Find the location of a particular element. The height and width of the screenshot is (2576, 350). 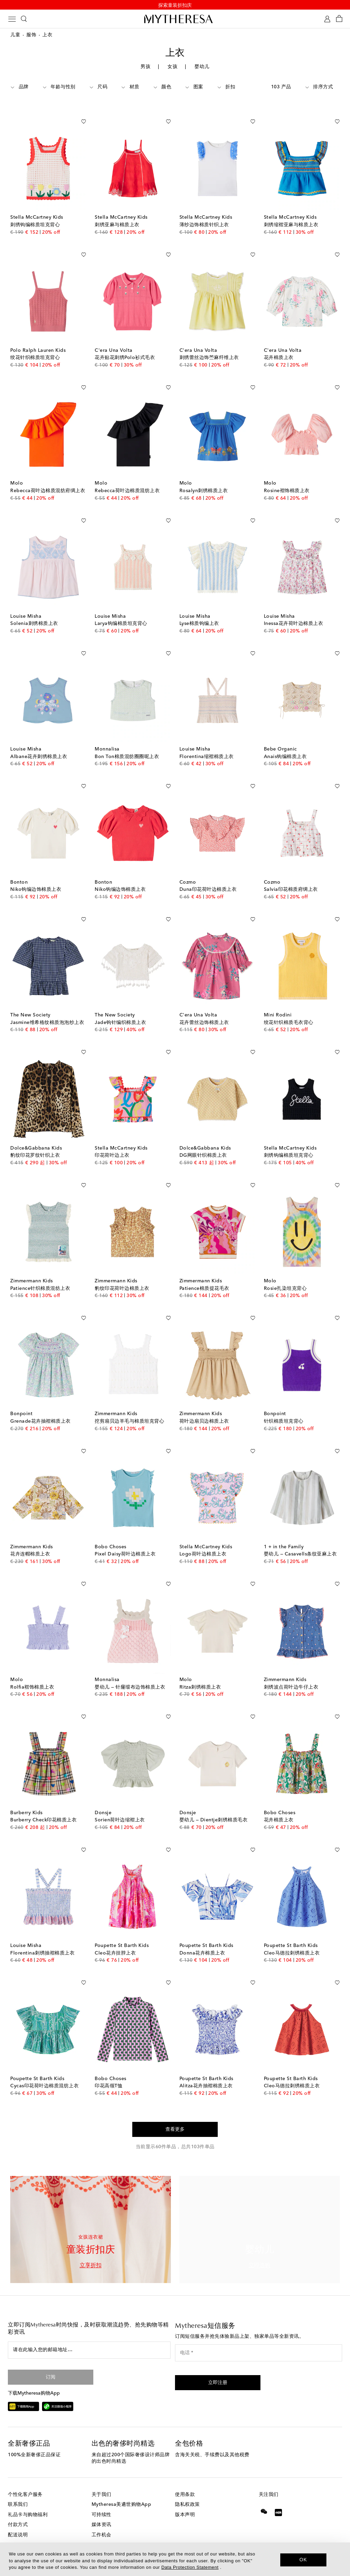

[Mytheresa on Xiaohongshu] is located at coordinates (278, 2503).